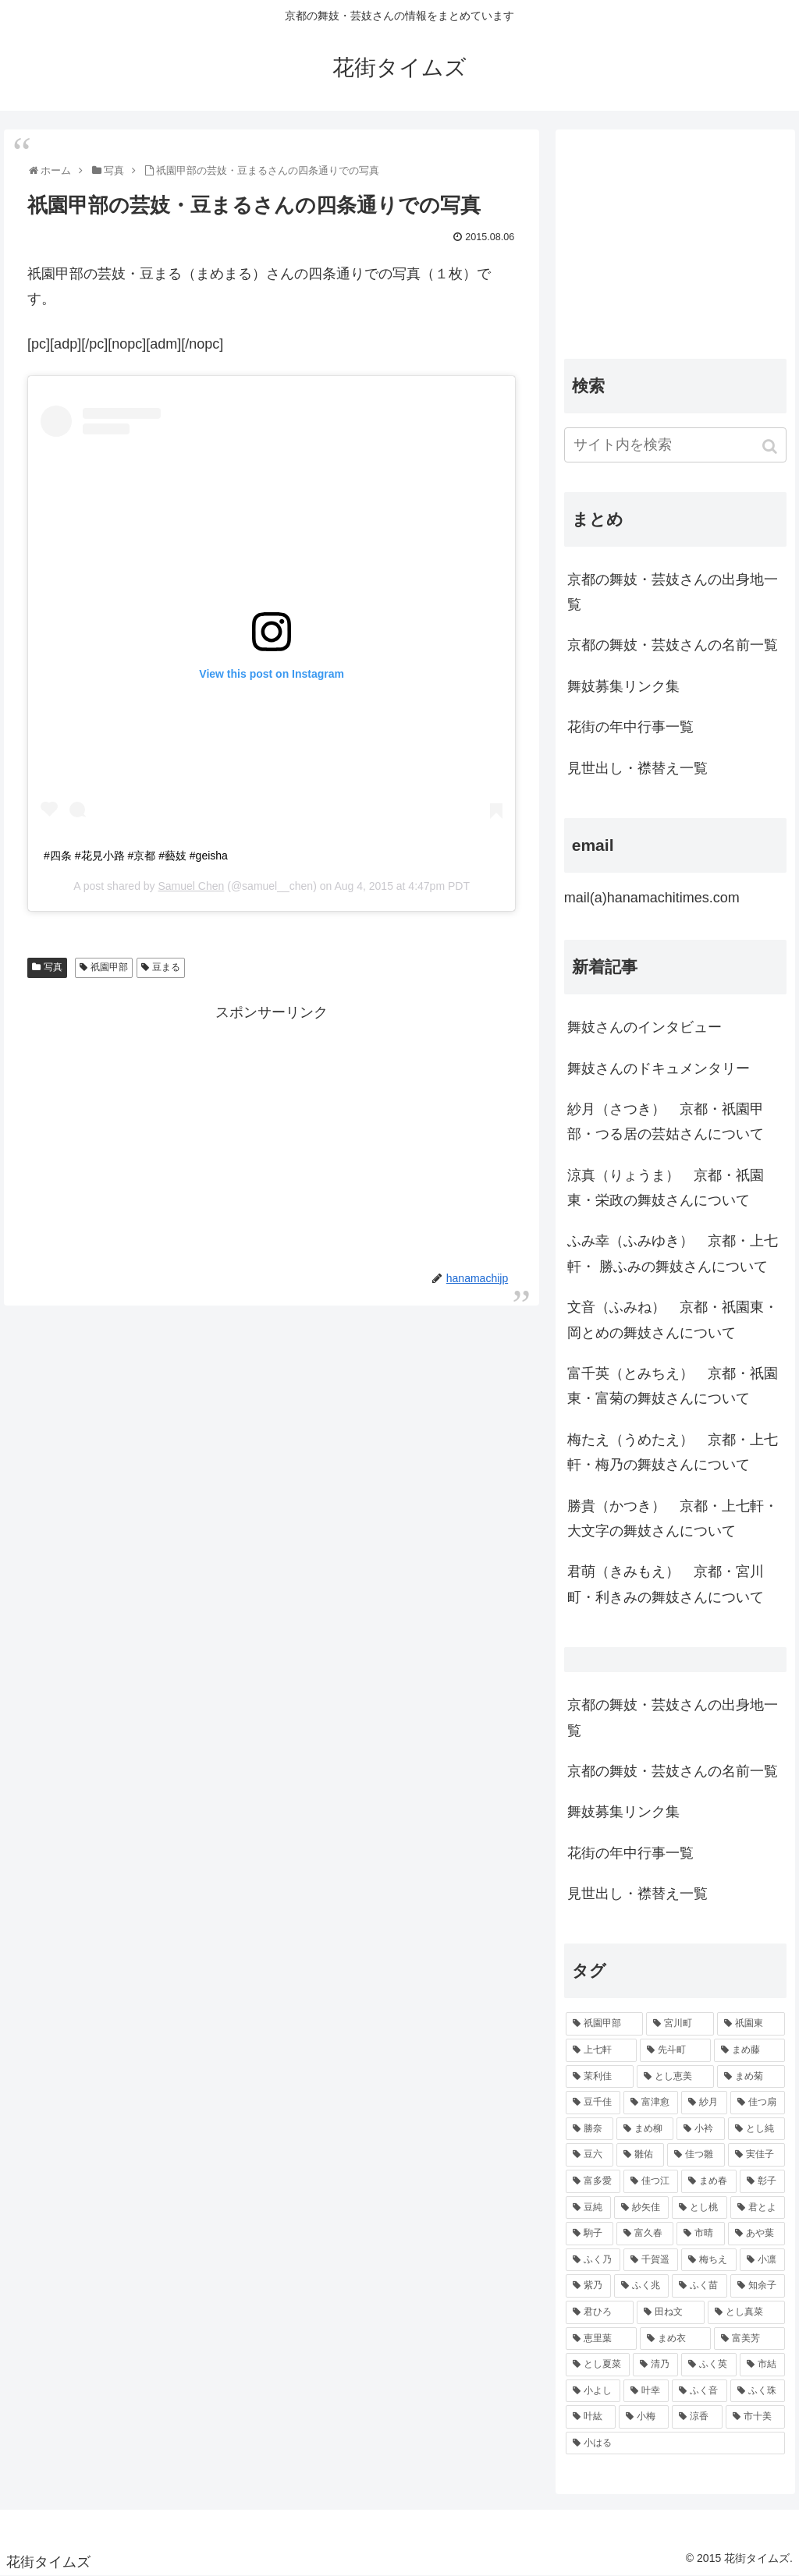 The width and height of the screenshot is (799, 2576). I want to click on [市十美 (43個の項目)], so click(755, 2417).